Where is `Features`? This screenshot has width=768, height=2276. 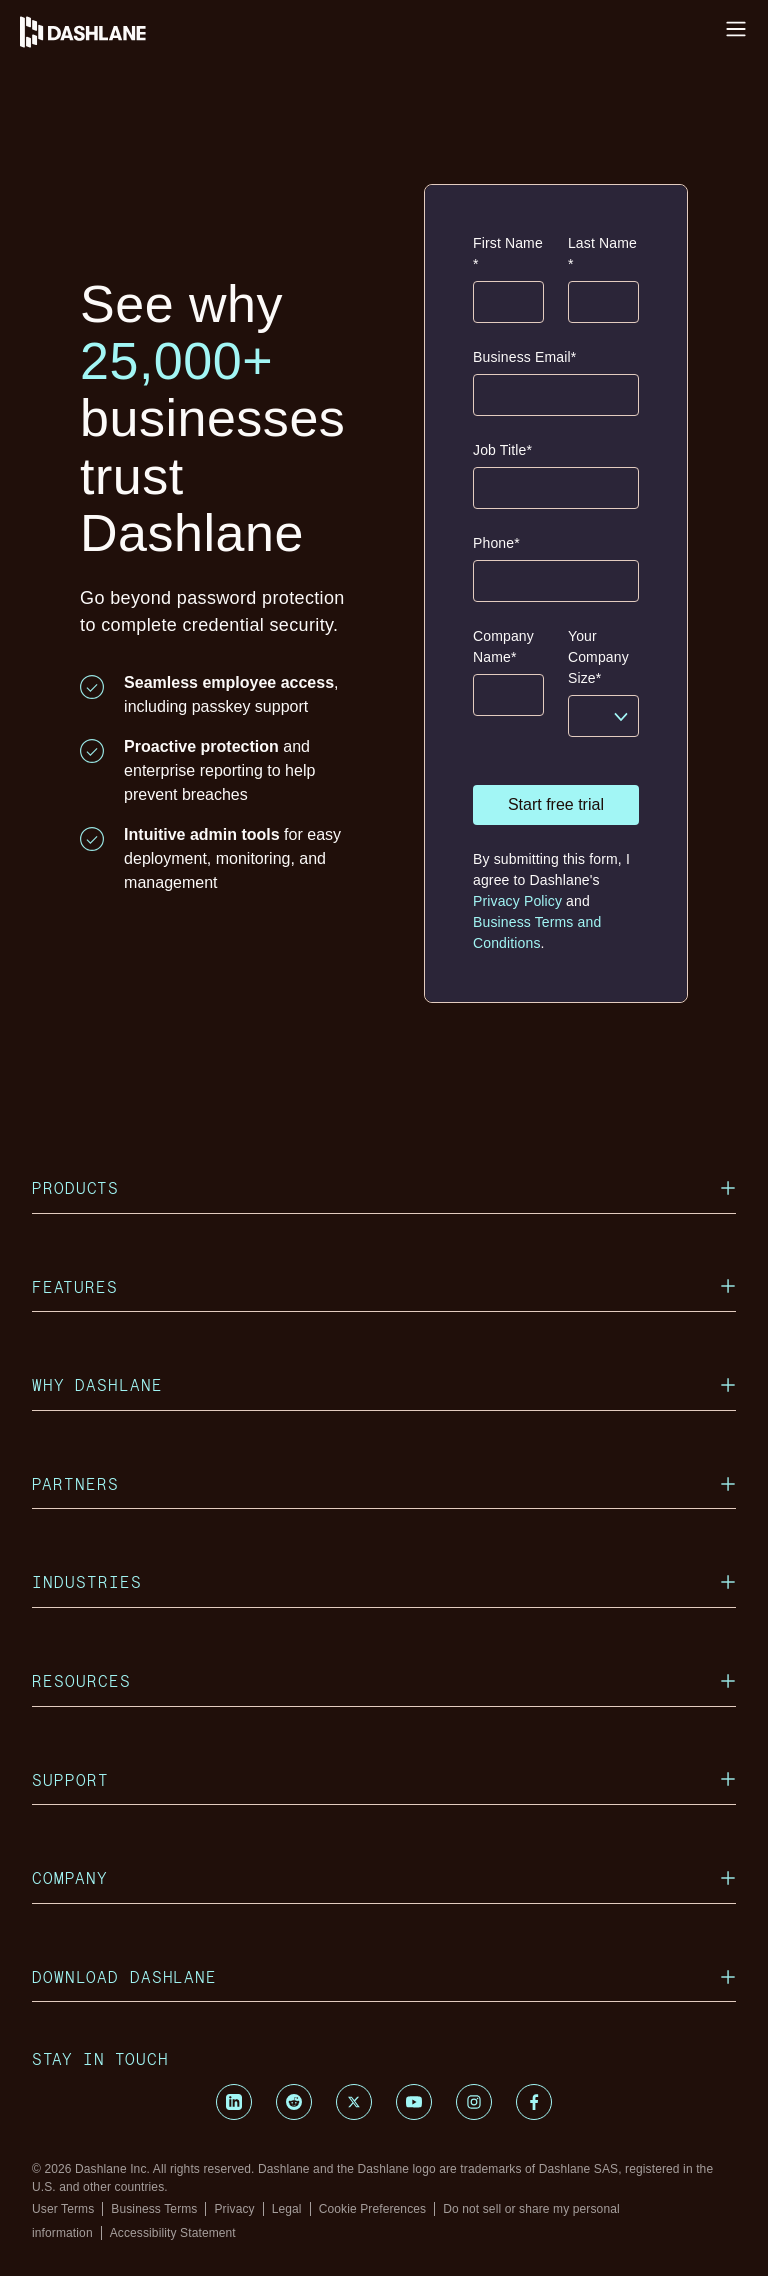 Features is located at coordinates (384, 1286).